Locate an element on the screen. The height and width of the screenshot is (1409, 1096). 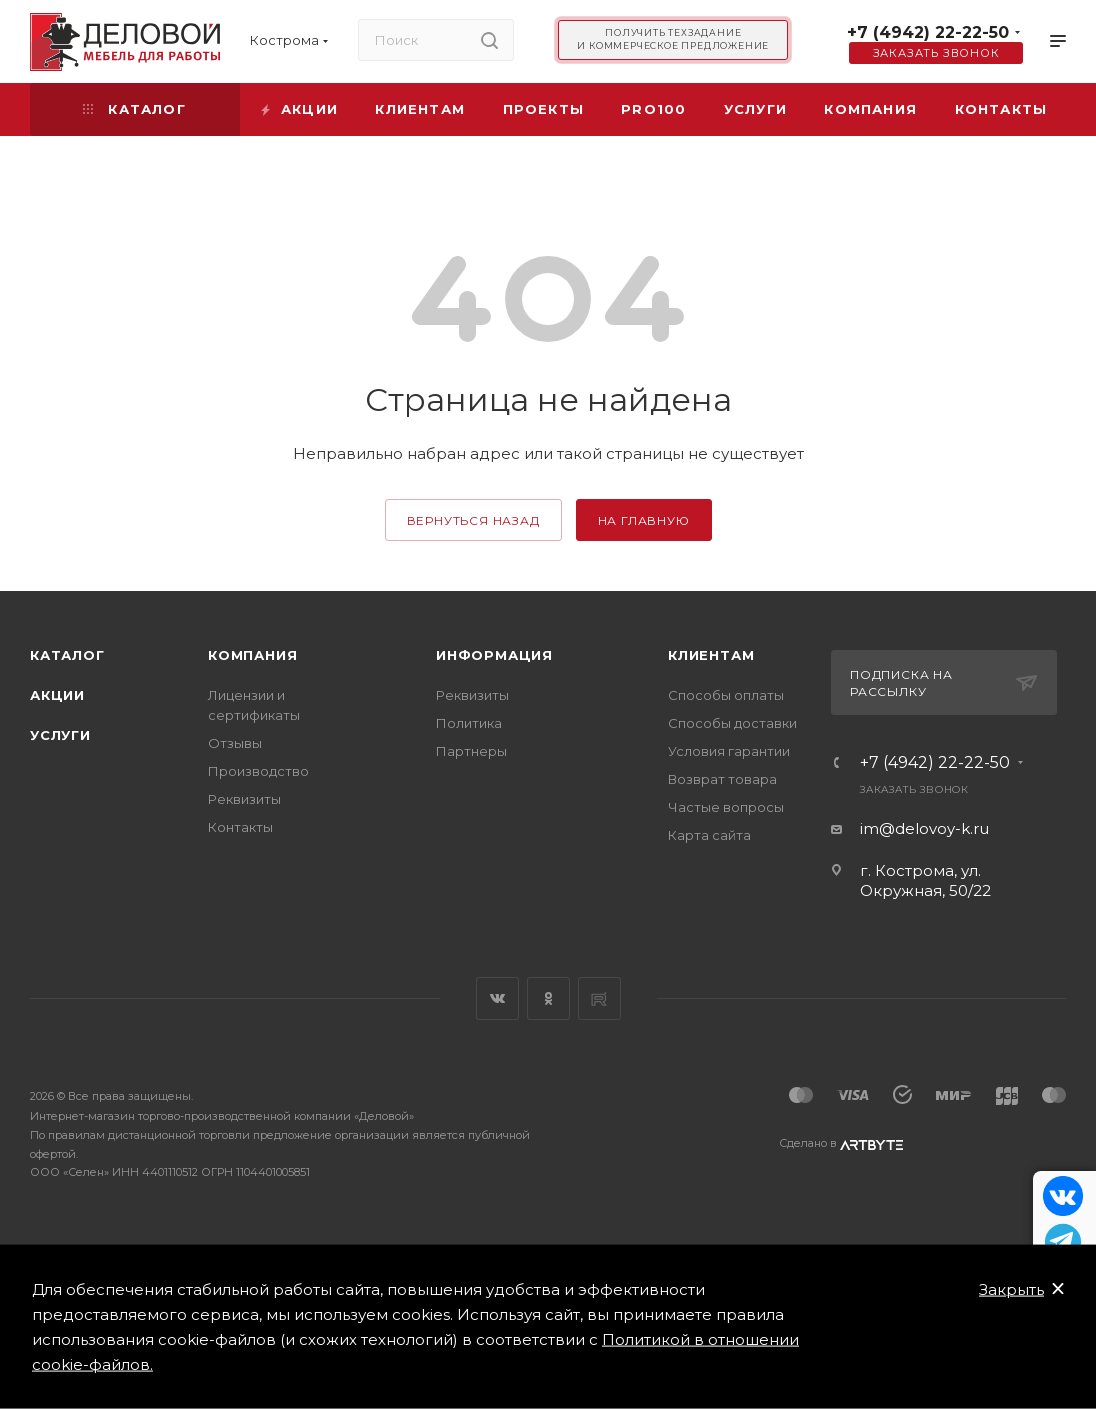
Компания is located at coordinates (252, 655).